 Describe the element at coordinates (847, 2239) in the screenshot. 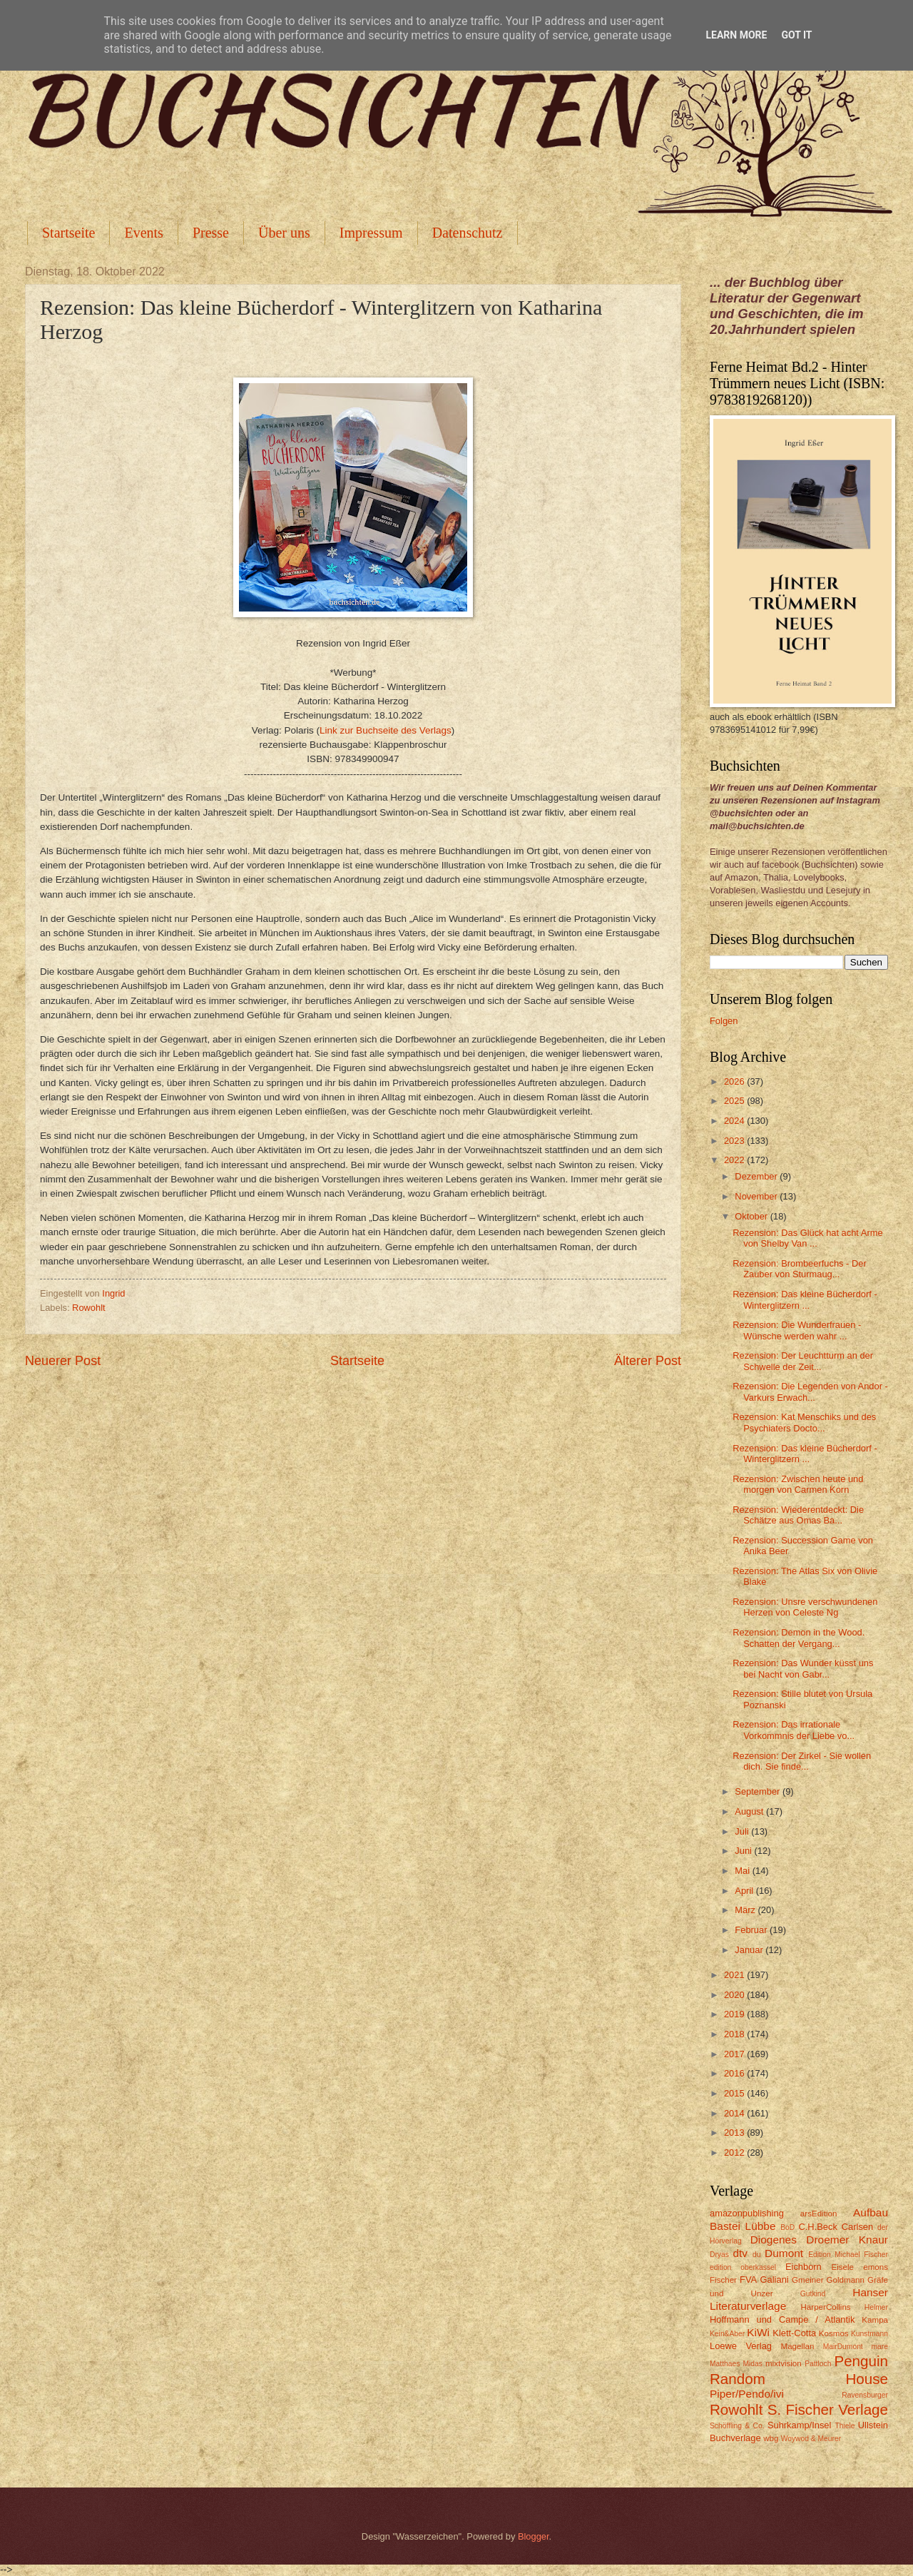

I see `Droemer Knaur` at that location.